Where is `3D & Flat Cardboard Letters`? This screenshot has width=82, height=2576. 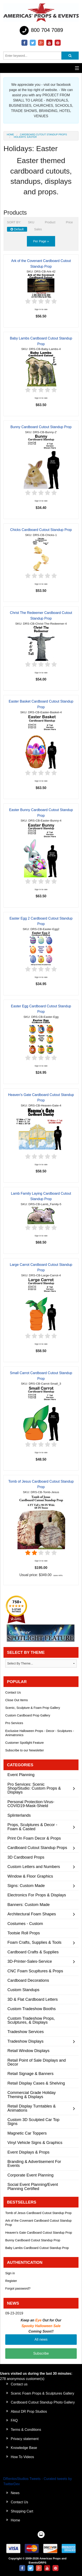
3D & Flat Cardboard Letters is located at coordinates (32, 1999).